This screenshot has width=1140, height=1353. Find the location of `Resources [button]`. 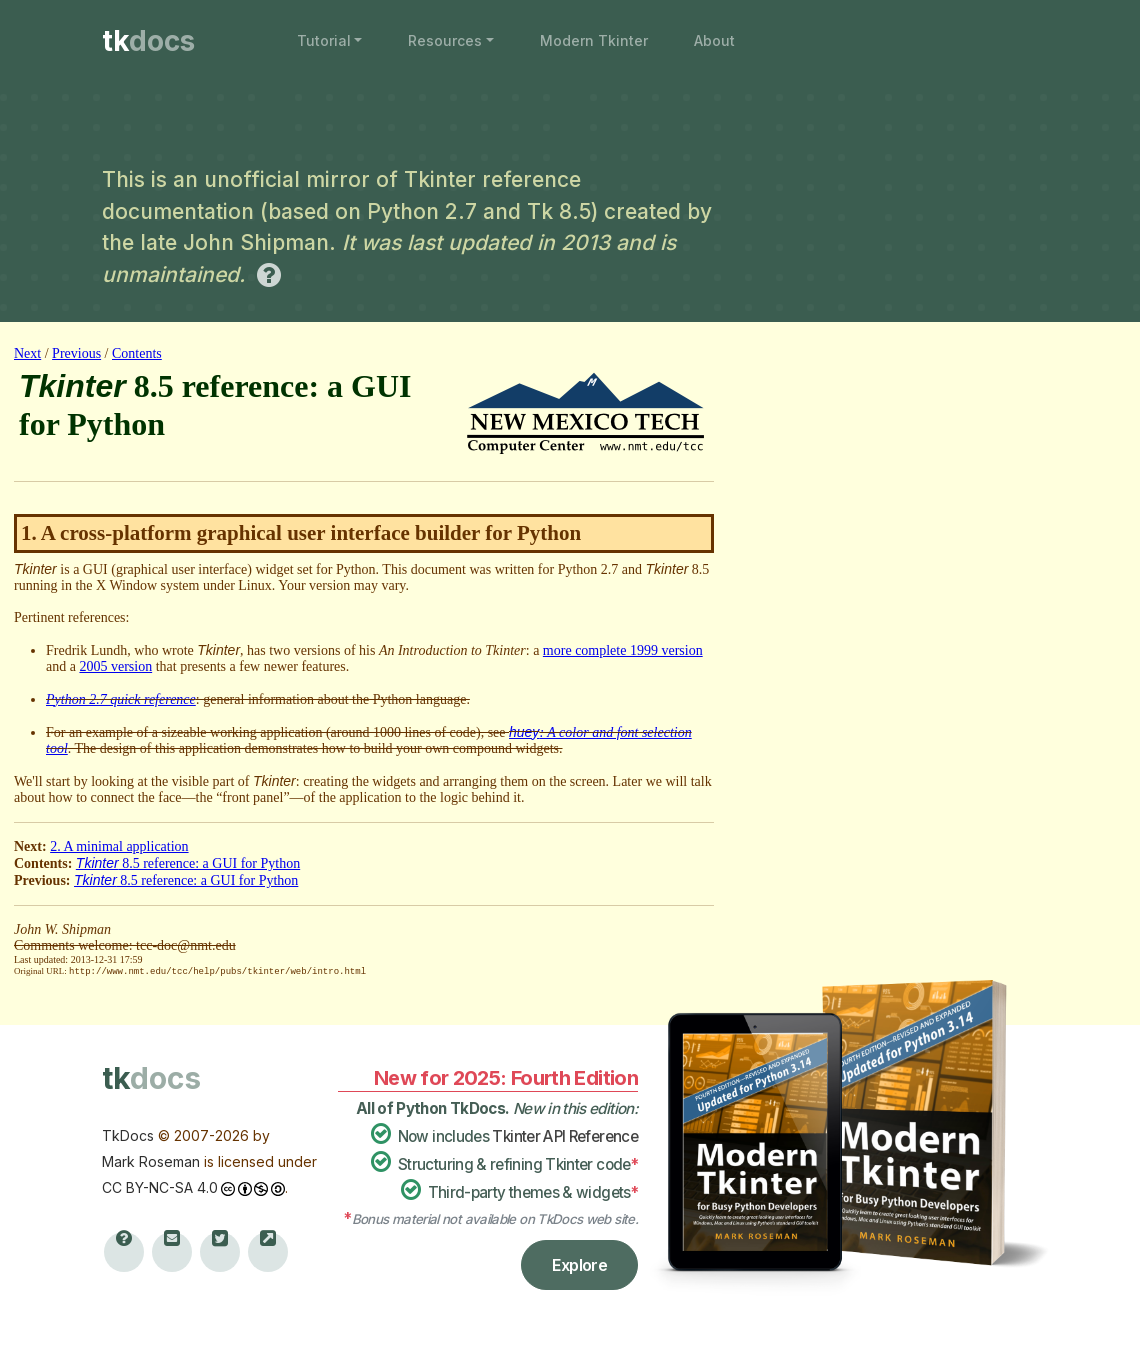

Resources [button] is located at coordinates (445, 40).